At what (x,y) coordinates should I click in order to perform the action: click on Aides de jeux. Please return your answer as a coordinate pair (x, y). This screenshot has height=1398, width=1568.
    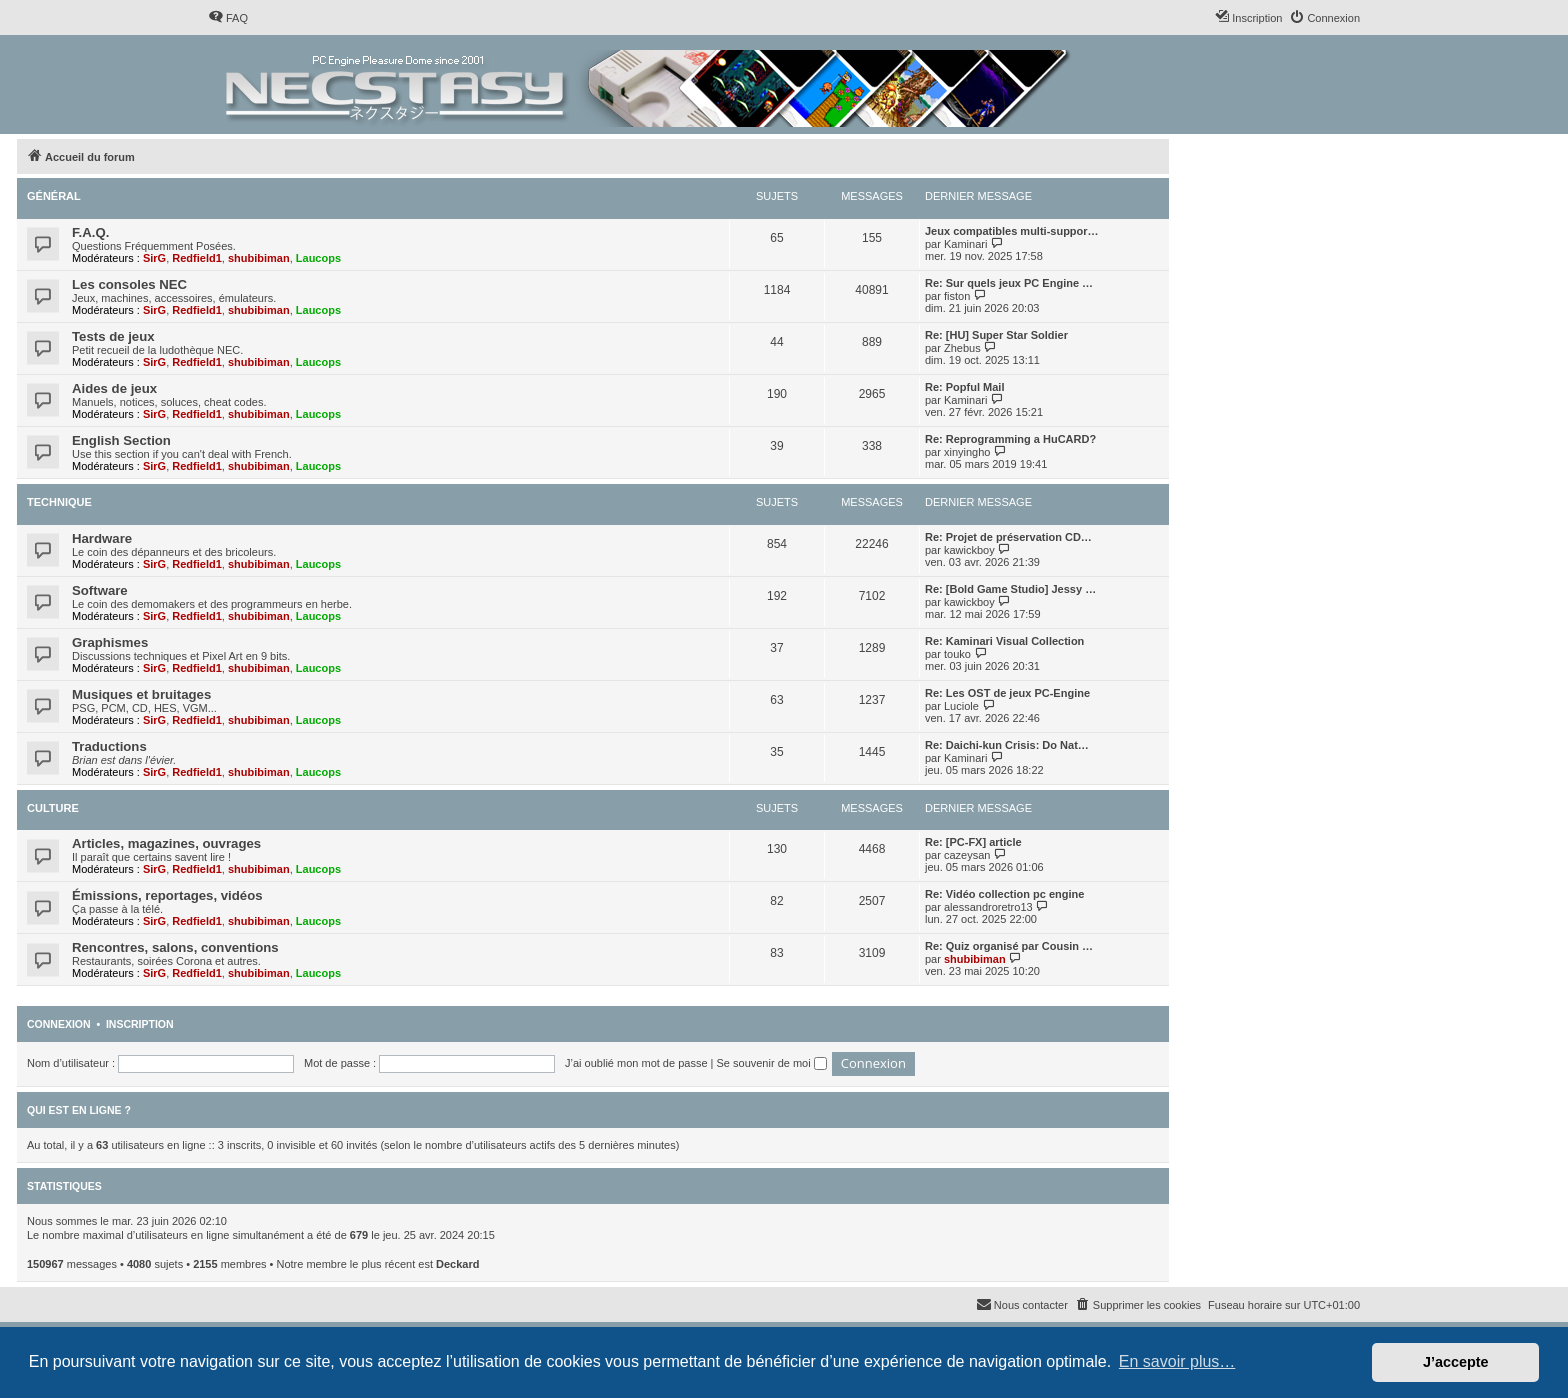
    Looking at the image, I should click on (114, 388).